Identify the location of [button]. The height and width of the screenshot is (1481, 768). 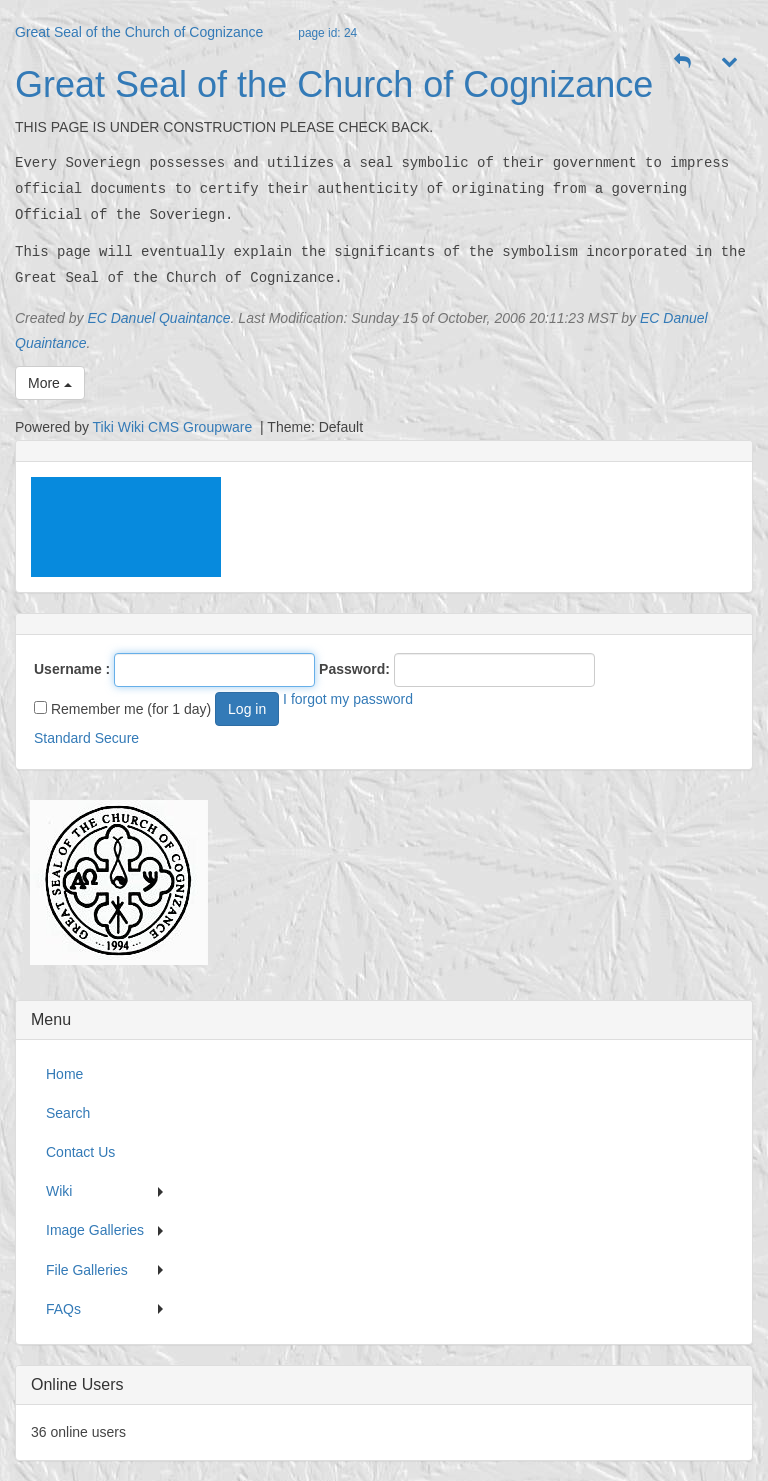
(683, 62).